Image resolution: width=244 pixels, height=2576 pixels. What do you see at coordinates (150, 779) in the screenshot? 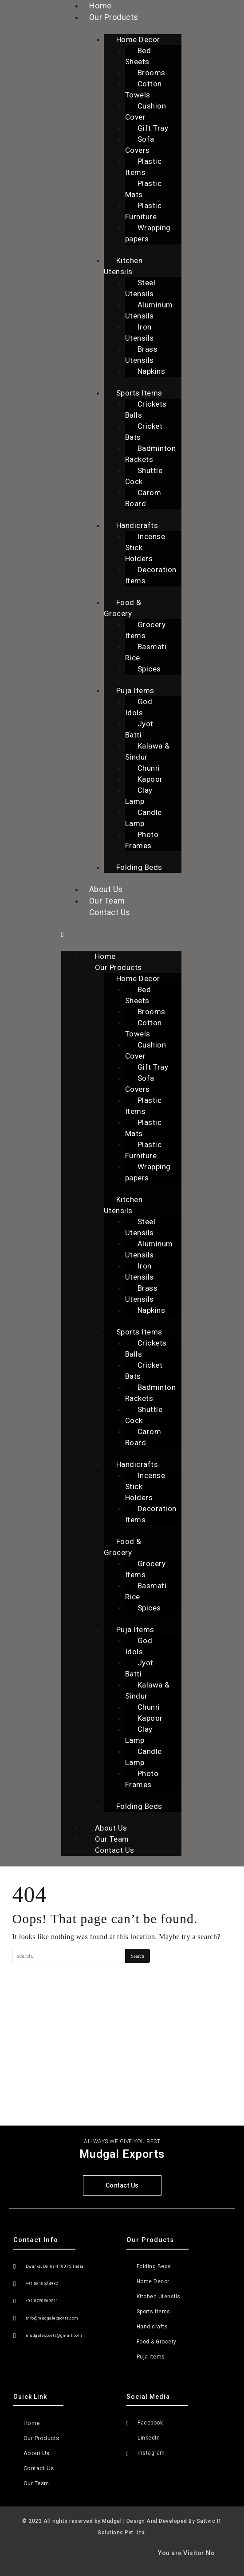
I see `Kapoor` at bounding box center [150, 779].